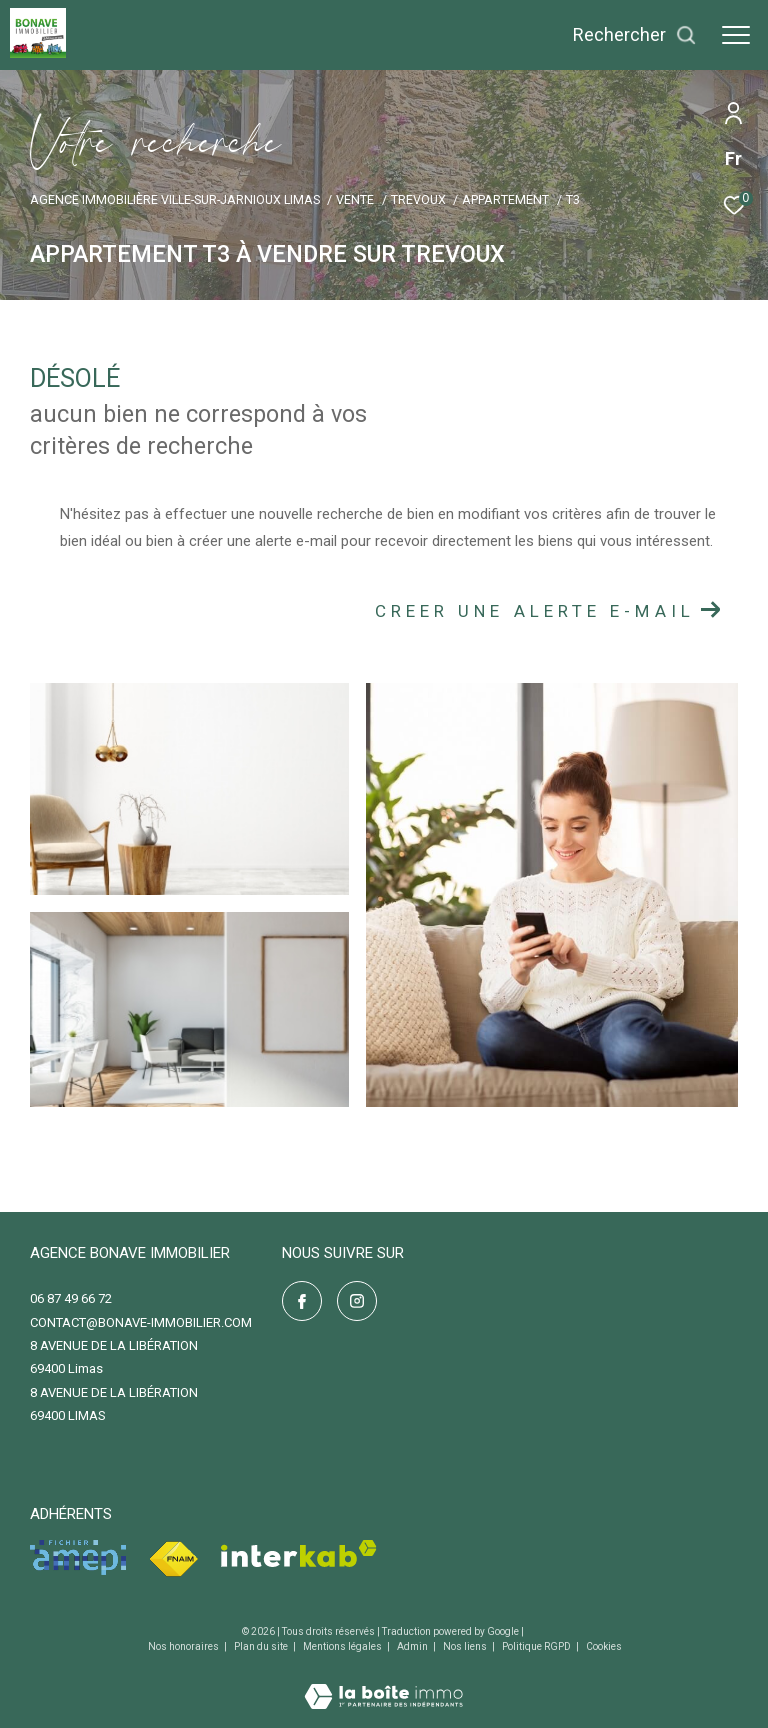  I want to click on Cookies, so click(604, 1646).